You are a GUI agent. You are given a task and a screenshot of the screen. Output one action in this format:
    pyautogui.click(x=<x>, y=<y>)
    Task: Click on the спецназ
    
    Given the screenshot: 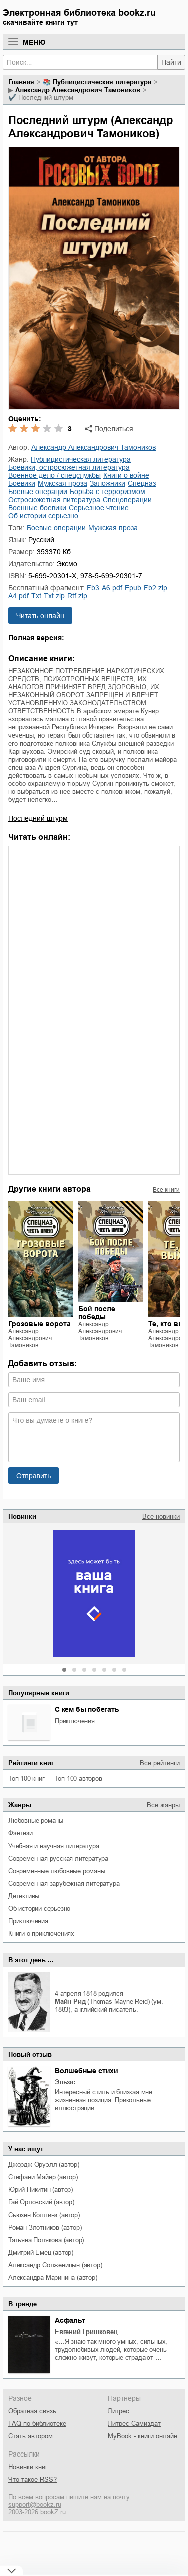 What is the action you would take?
    pyautogui.click(x=142, y=483)
    